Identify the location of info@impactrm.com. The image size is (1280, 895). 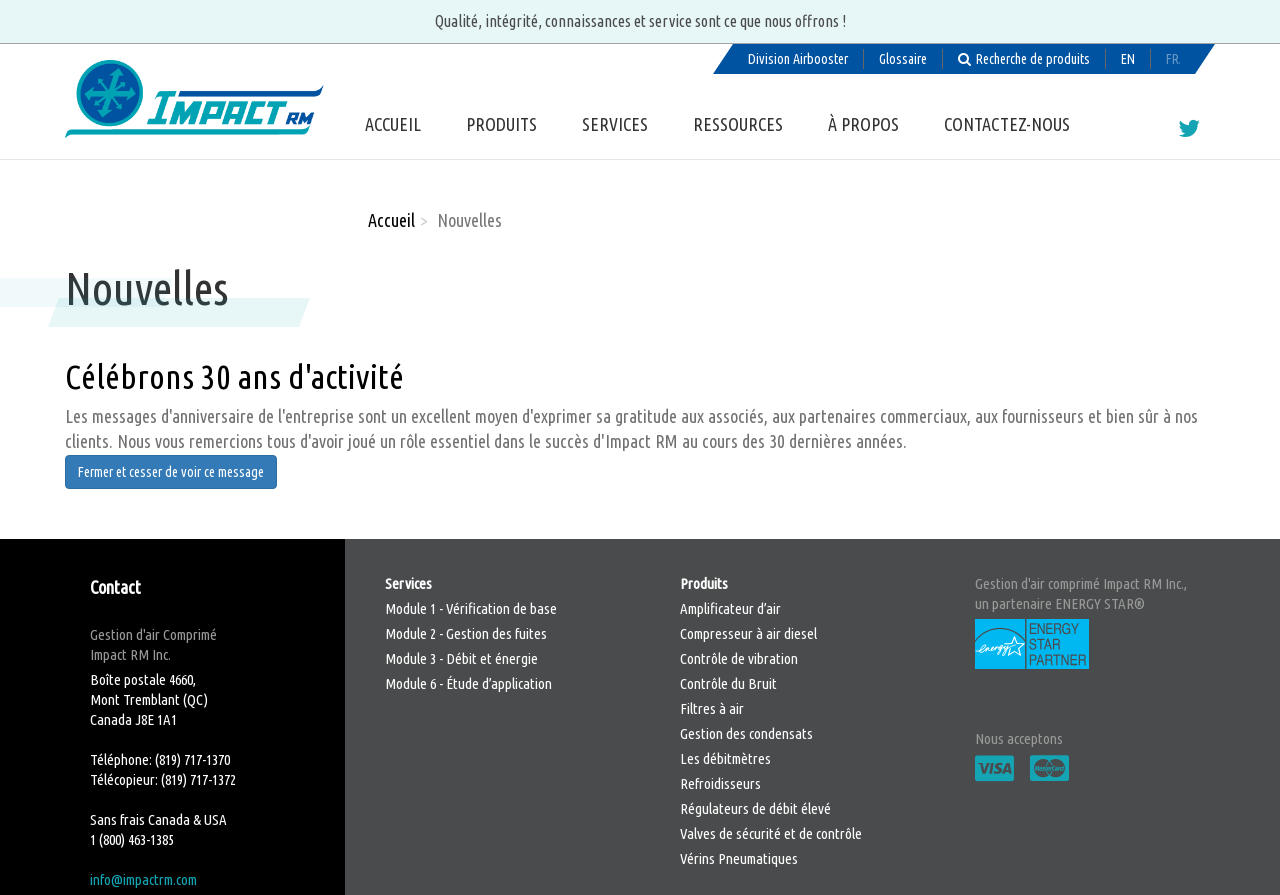
(143, 879).